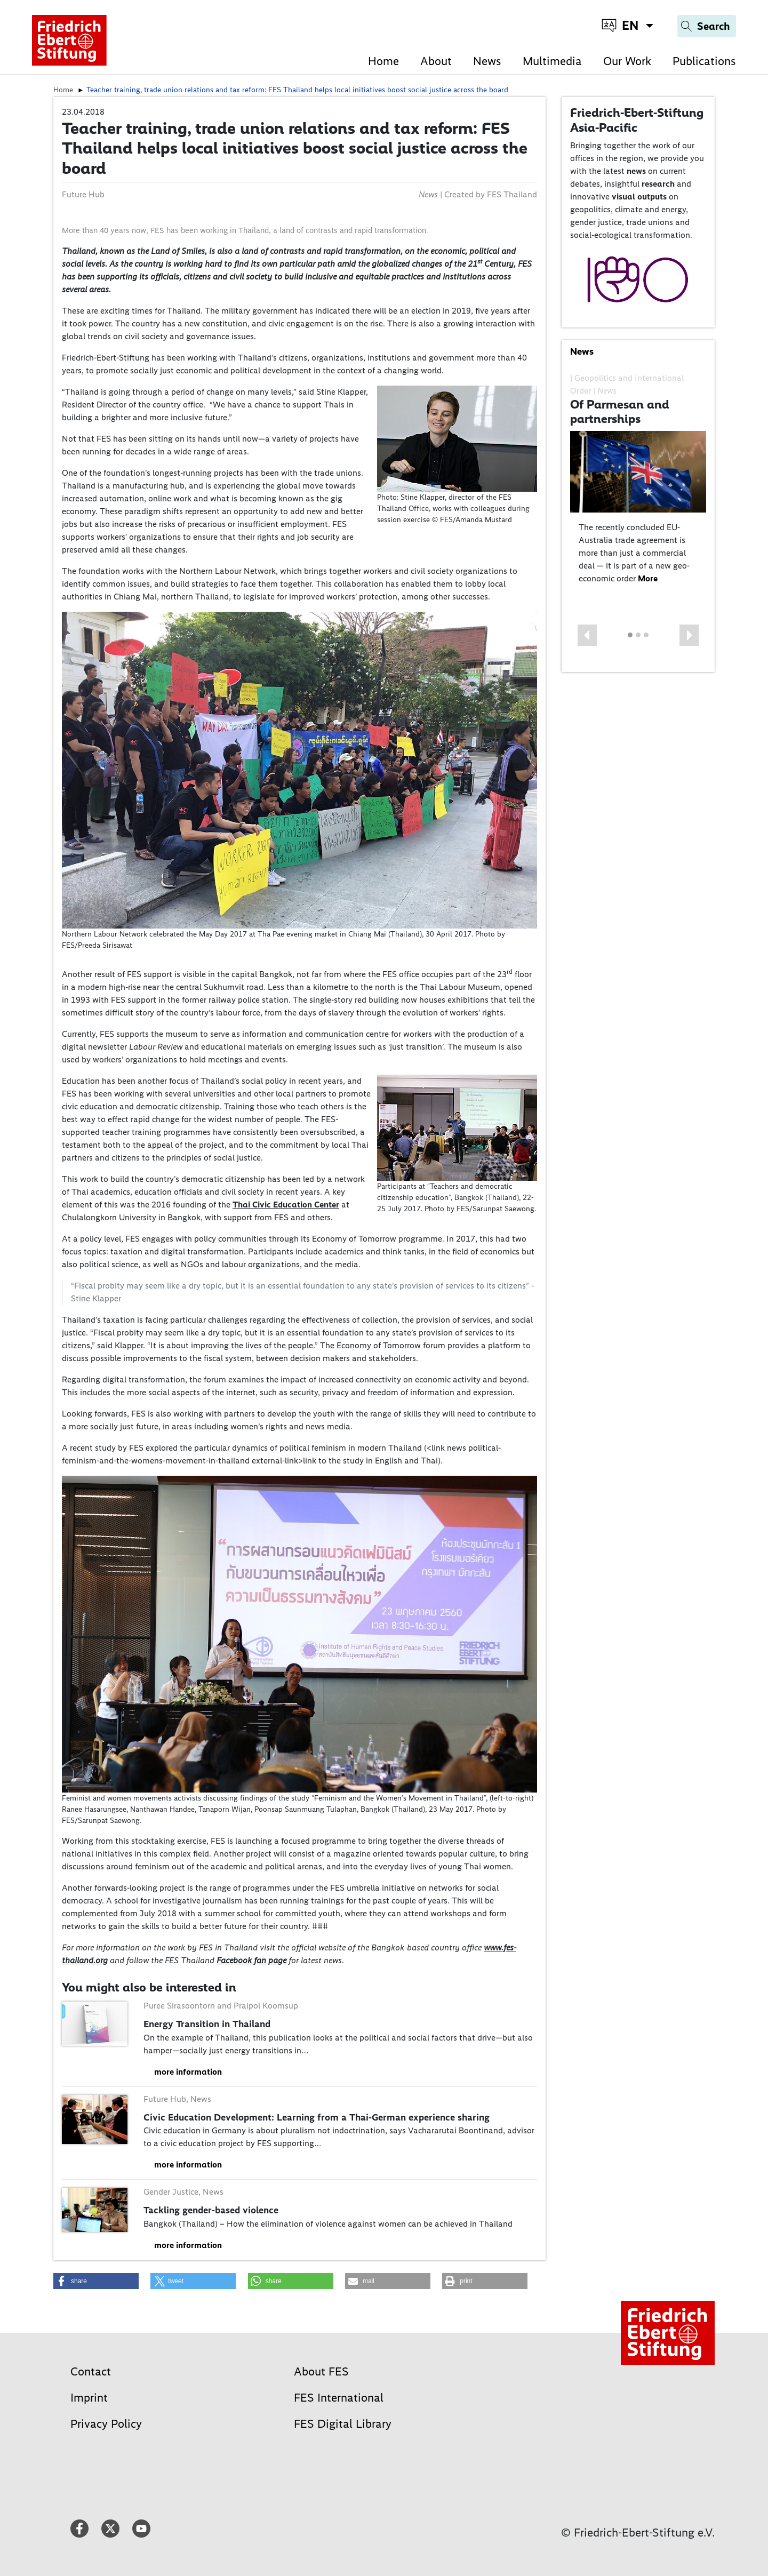  Describe the element at coordinates (704, 61) in the screenshot. I see `Publications` at that location.